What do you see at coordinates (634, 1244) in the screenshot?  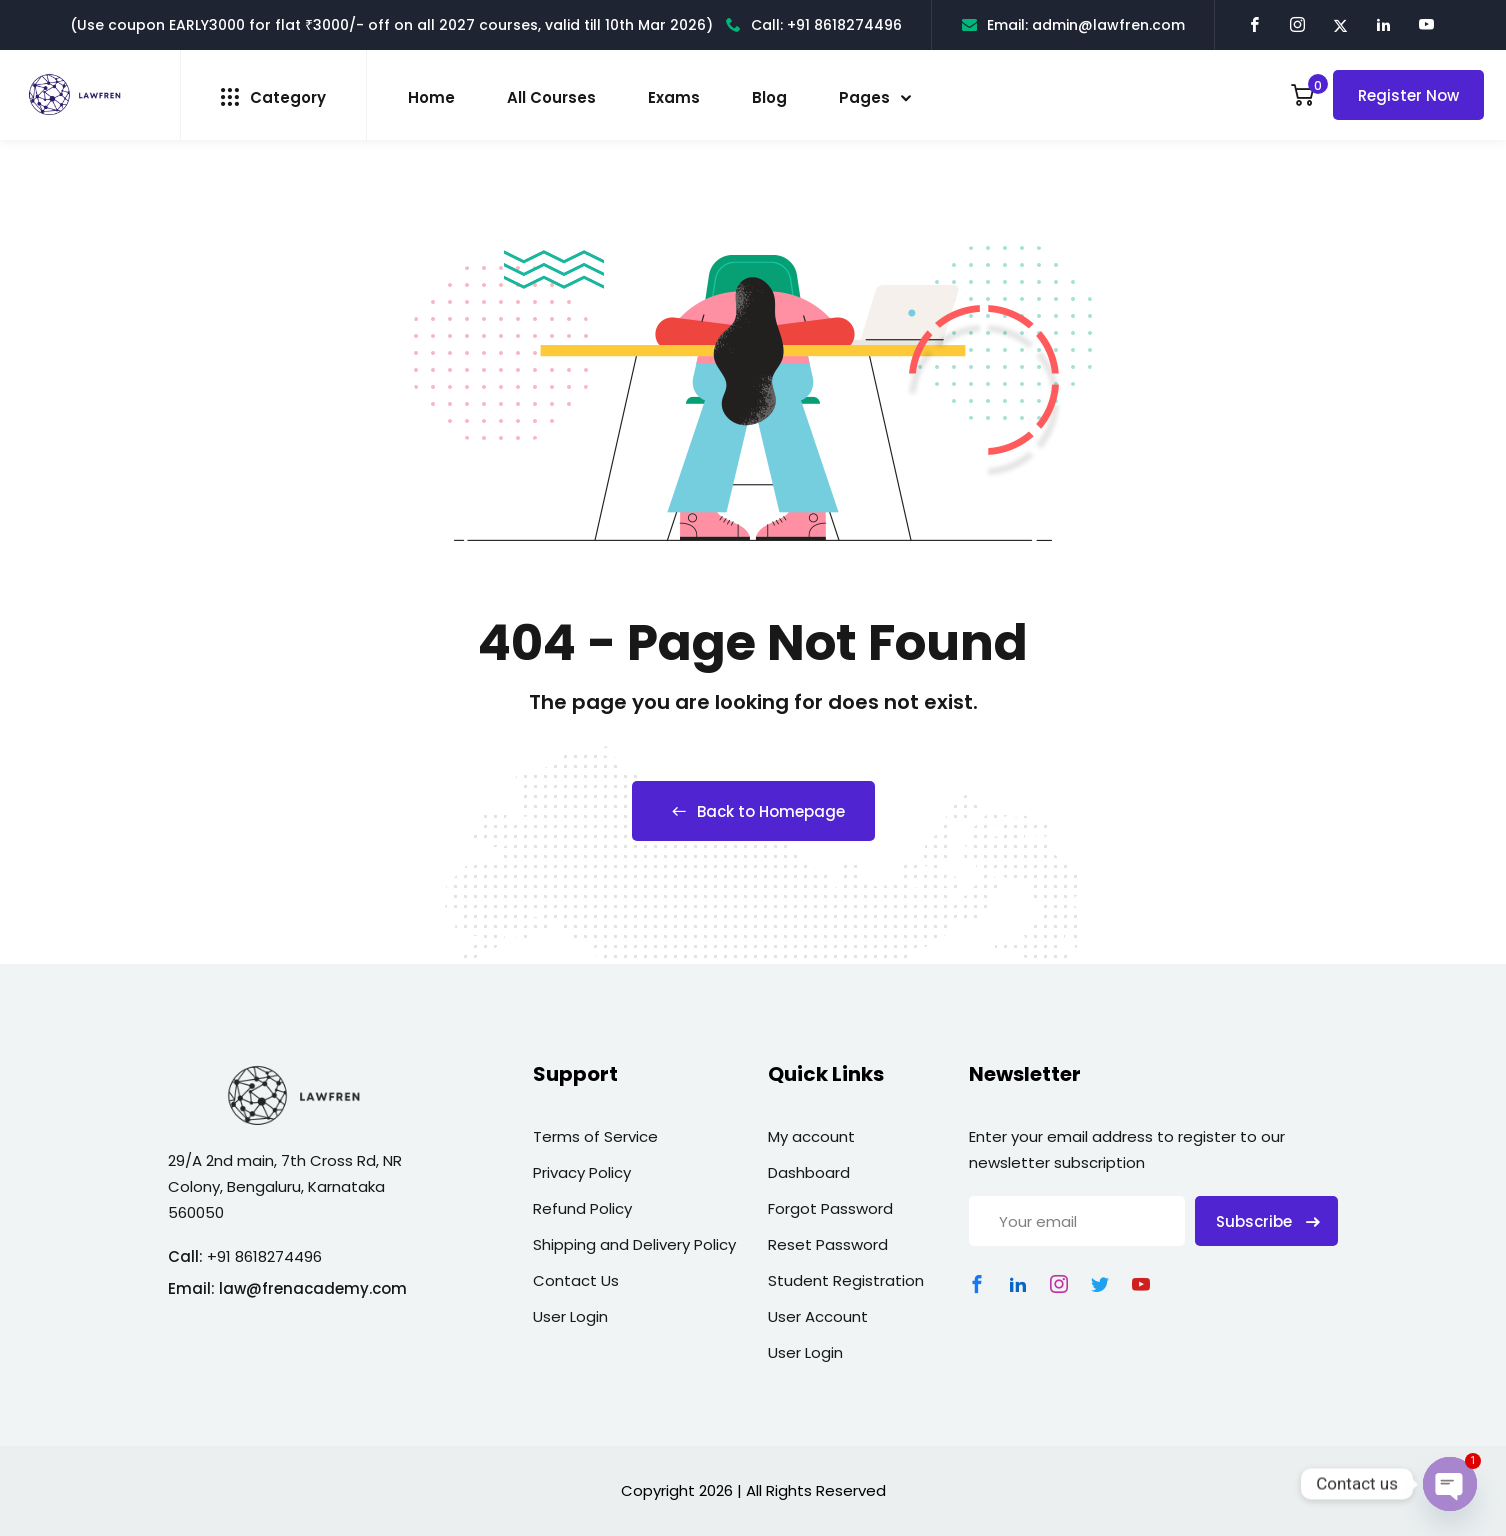 I see `Shipping and Delivery Policy` at bounding box center [634, 1244].